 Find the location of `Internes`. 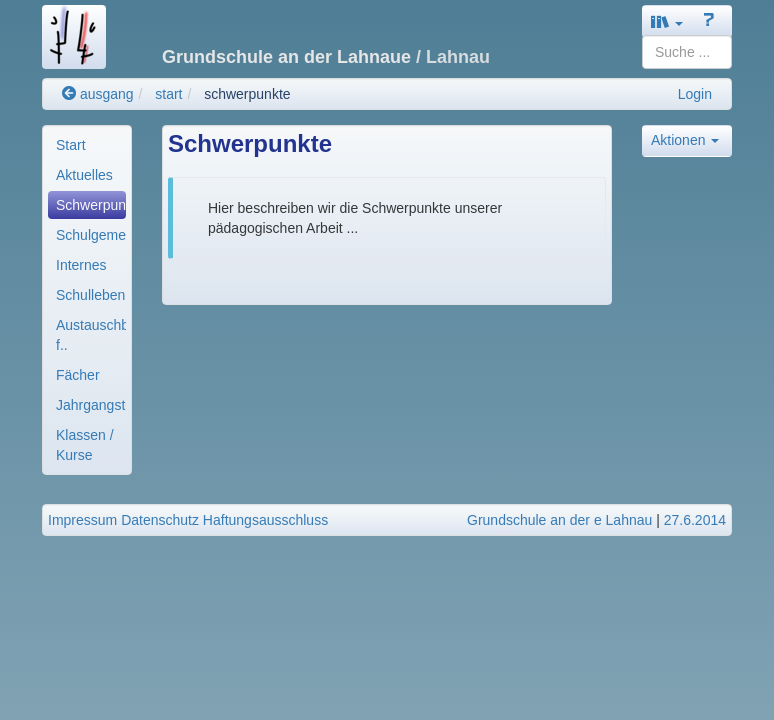

Internes is located at coordinates (81, 265).